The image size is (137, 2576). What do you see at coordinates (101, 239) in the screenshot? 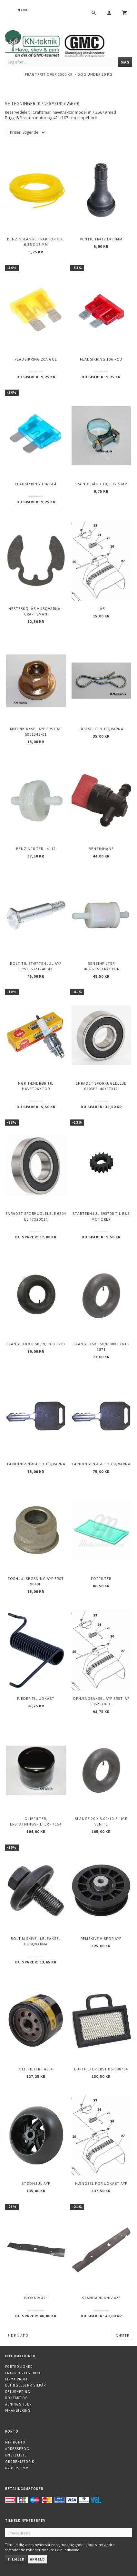
I see `Ventil TR412 l=33mm` at bounding box center [101, 239].